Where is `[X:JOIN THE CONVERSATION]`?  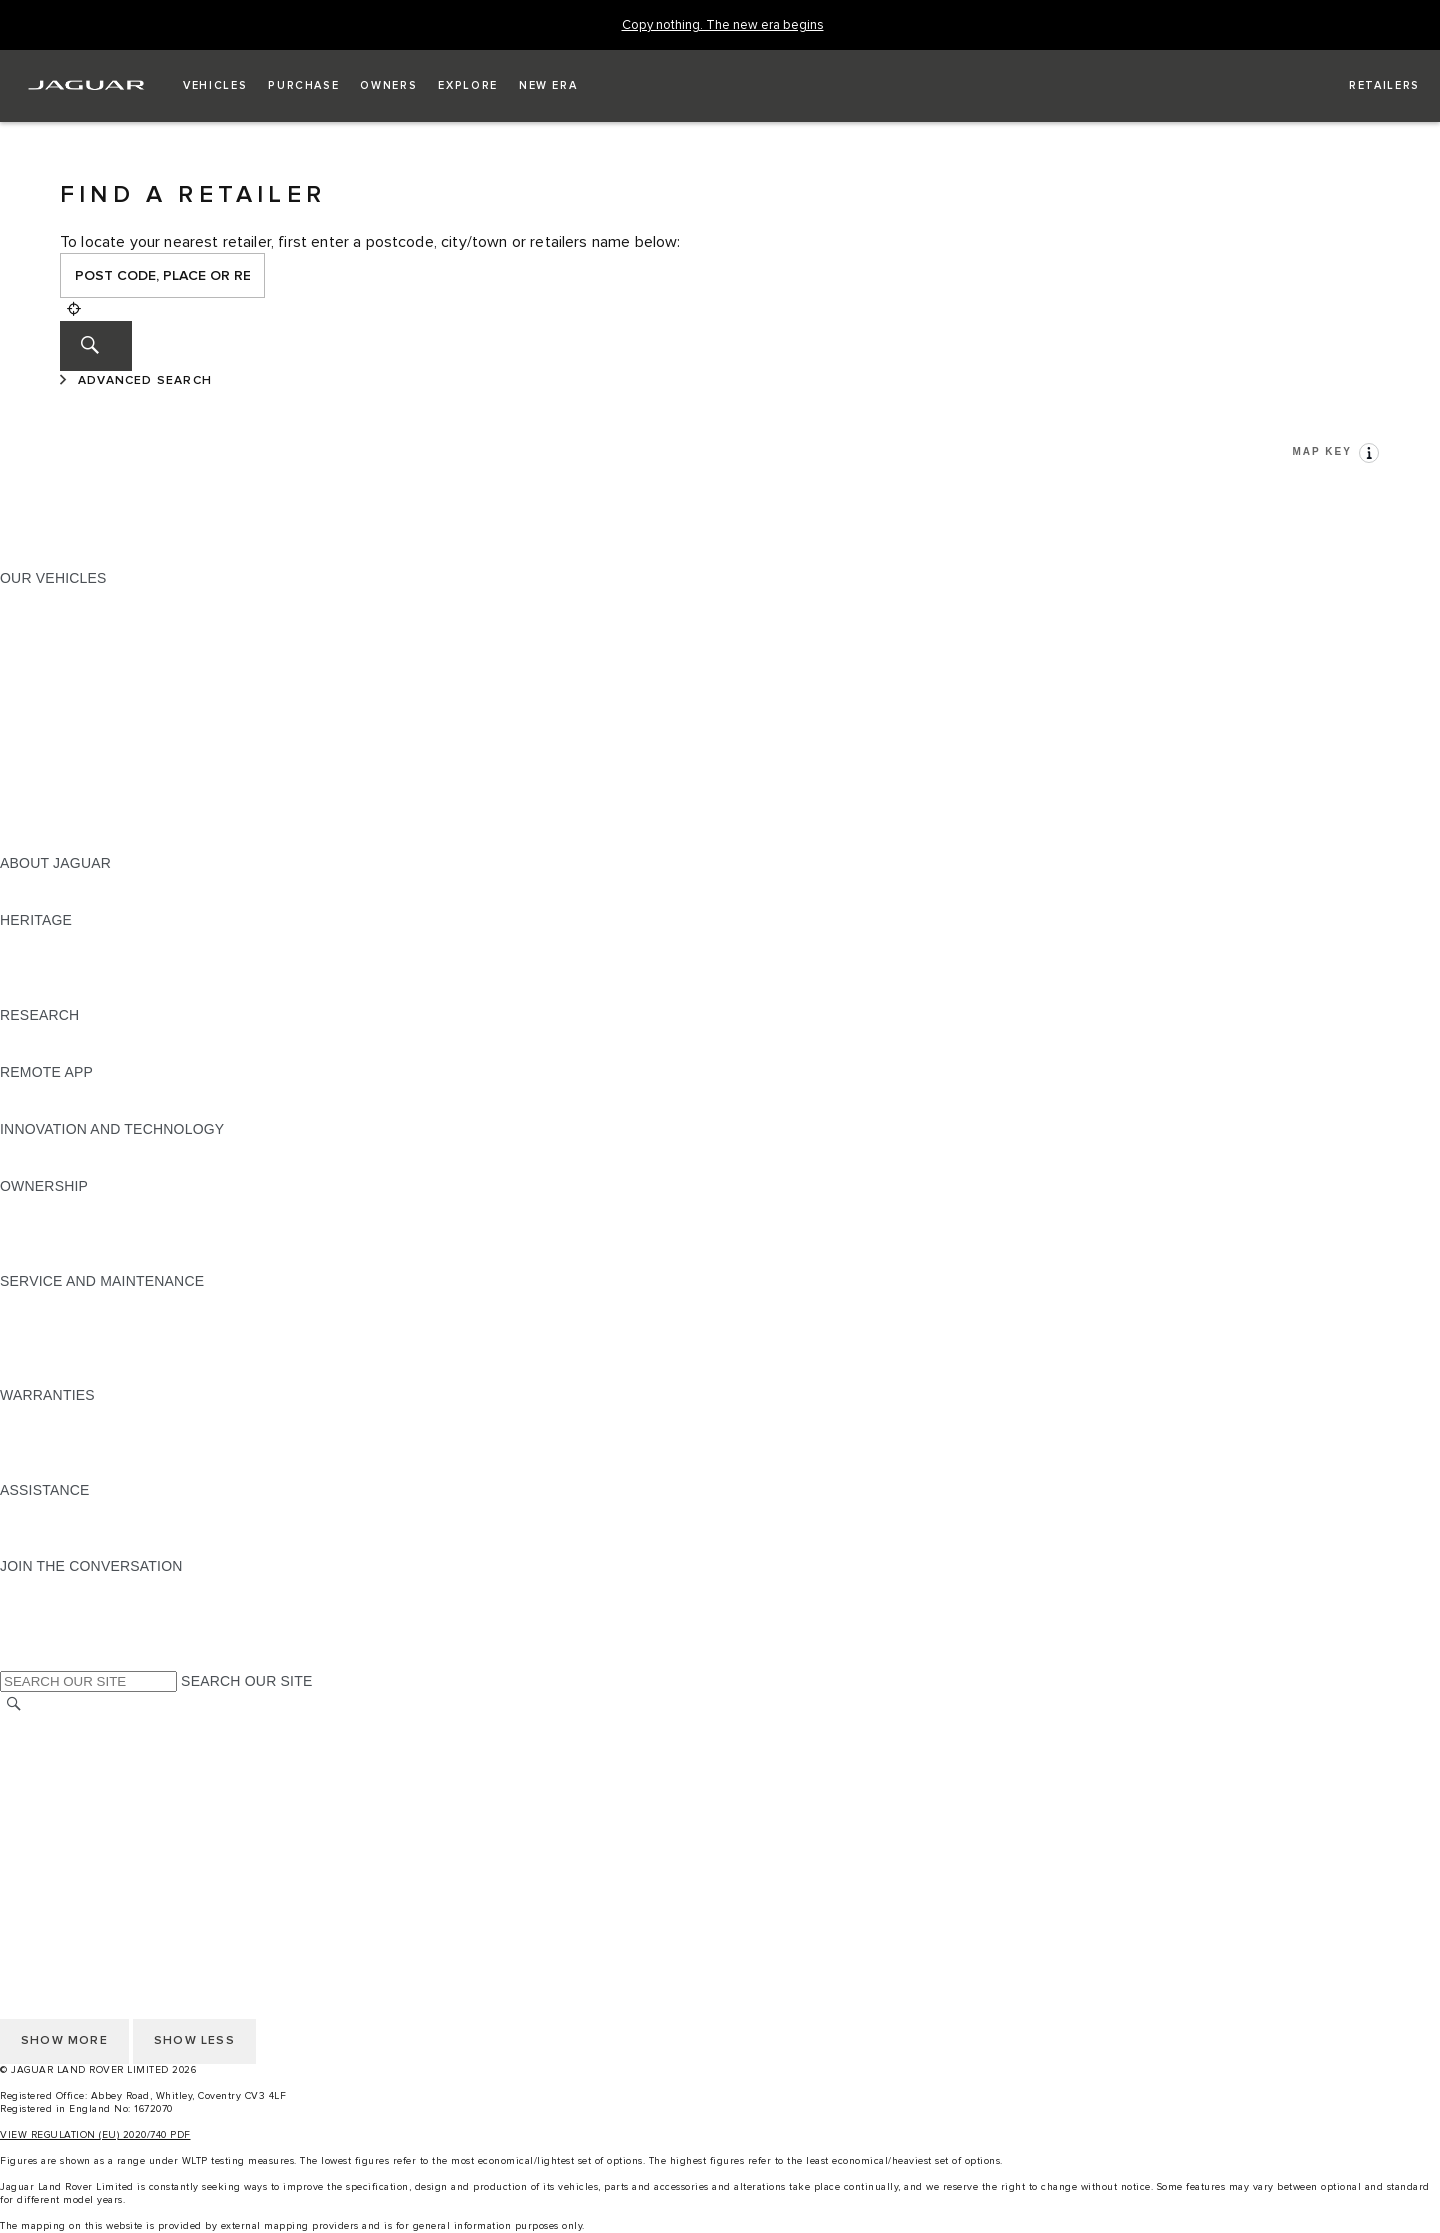
[X:JOIN THE CONVERSATION] is located at coordinates (14, 1661).